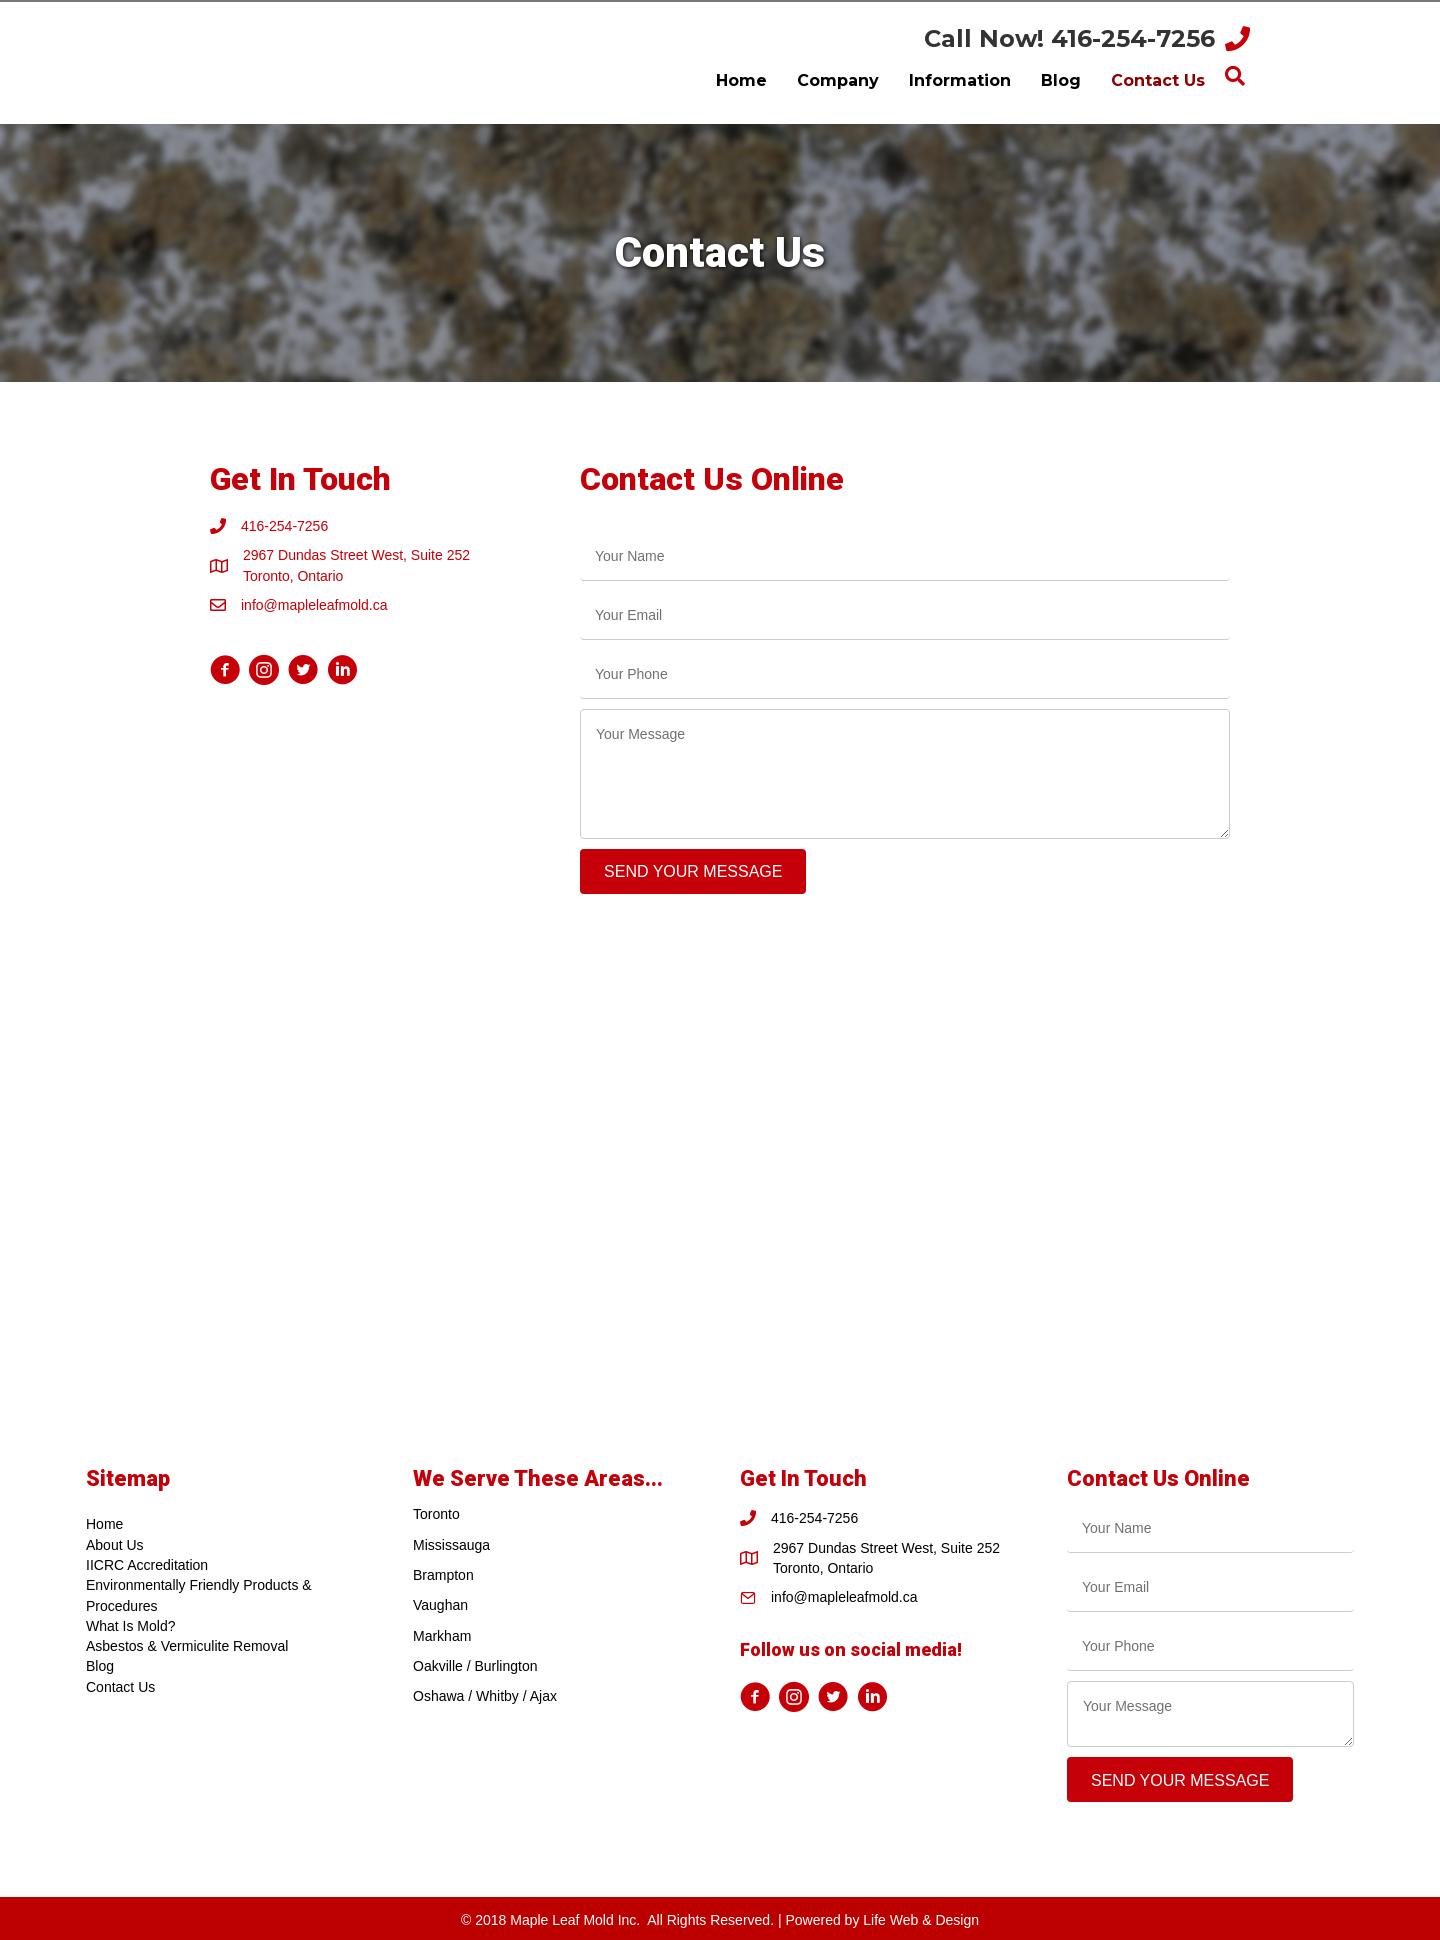 This screenshot has width=1440, height=1940. What do you see at coordinates (100, 1666) in the screenshot?
I see `Blog` at bounding box center [100, 1666].